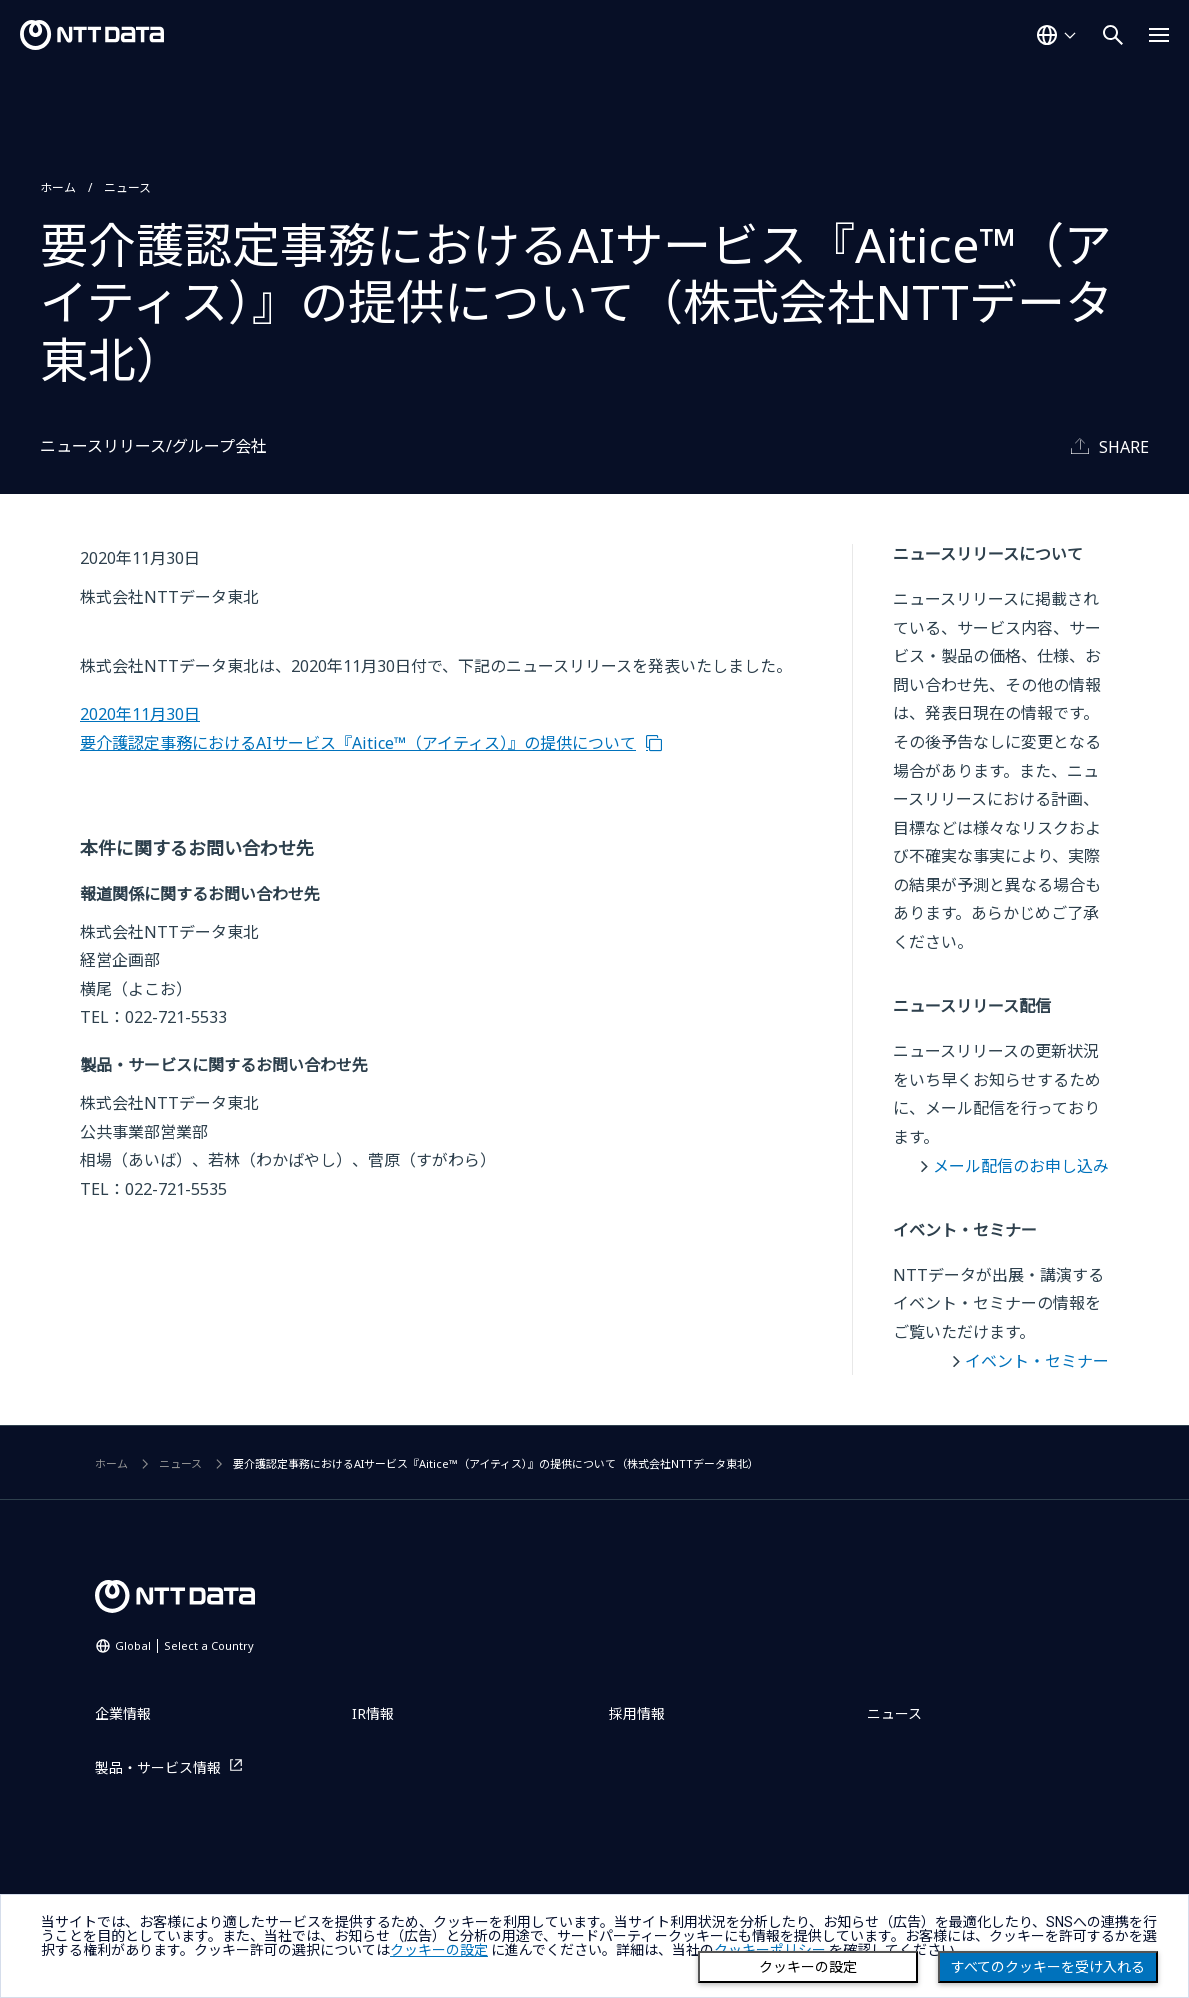 This screenshot has height=1998, width=1189. What do you see at coordinates (1021, 1166) in the screenshot?
I see `メール配信のお申し込み` at bounding box center [1021, 1166].